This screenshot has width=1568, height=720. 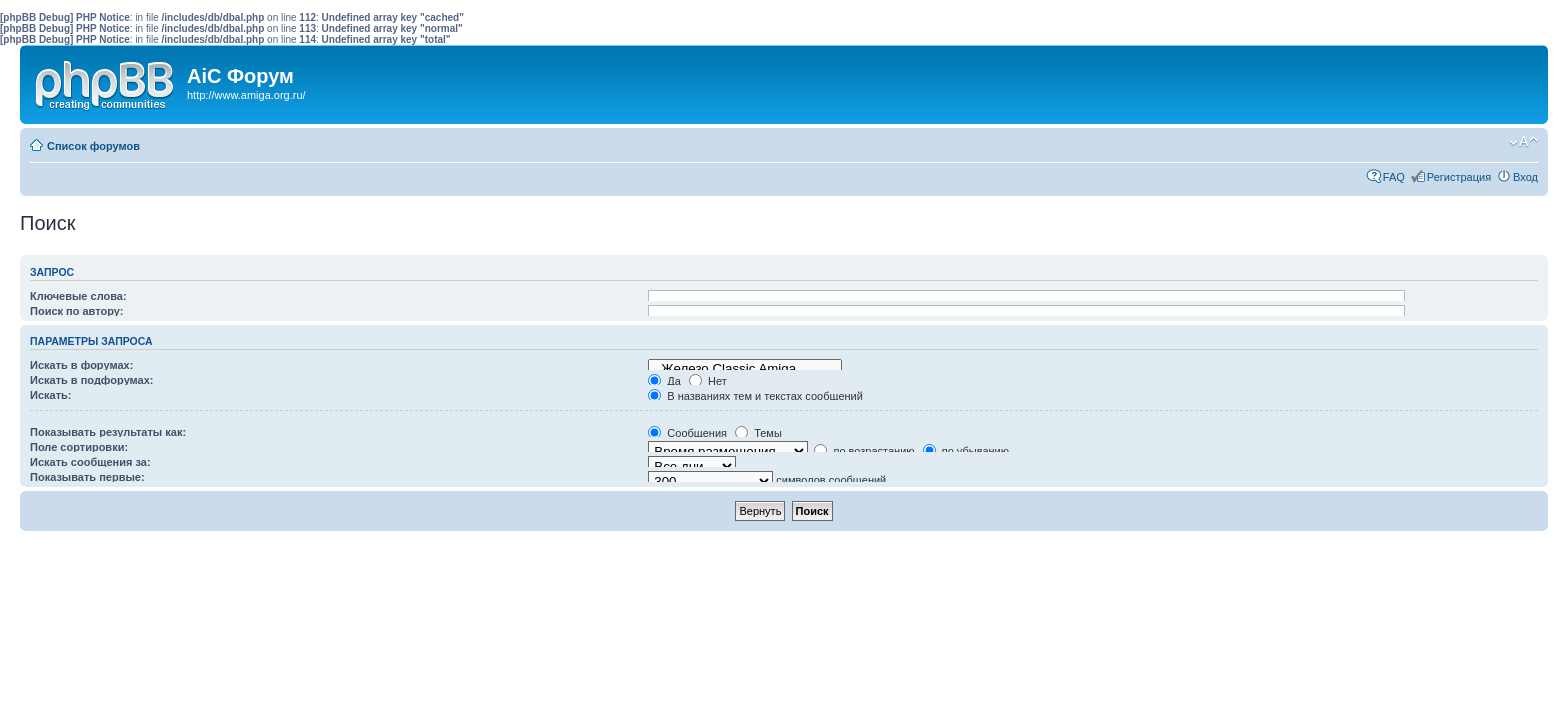 I want to click on Поле сортировки:, so click(x=79, y=447).